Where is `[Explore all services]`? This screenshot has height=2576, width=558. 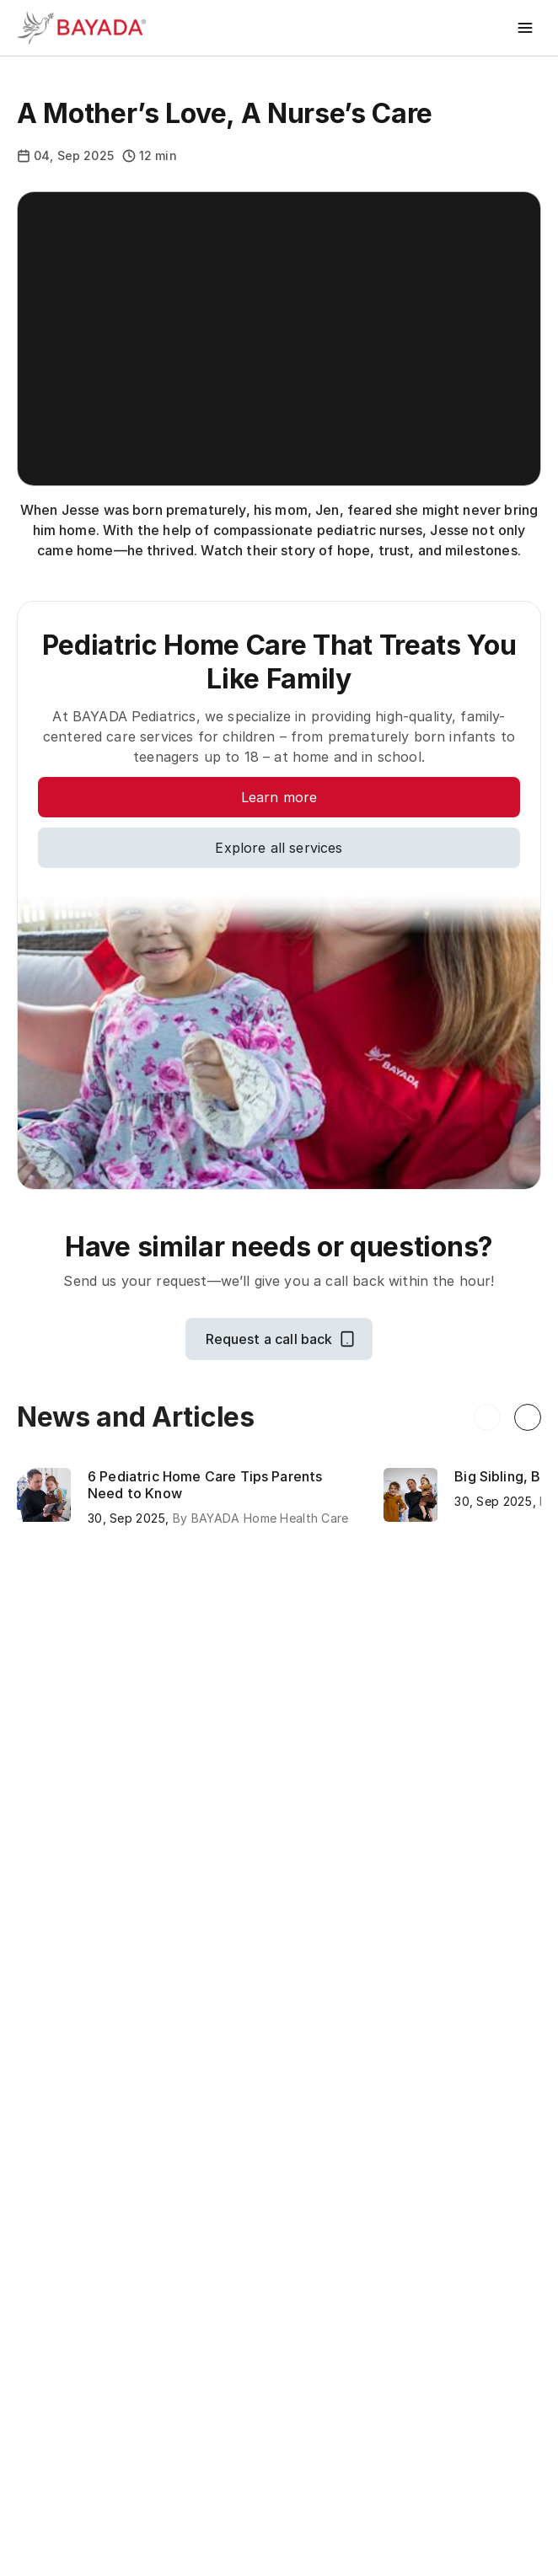 [Explore all services] is located at coordinates (279, 847).